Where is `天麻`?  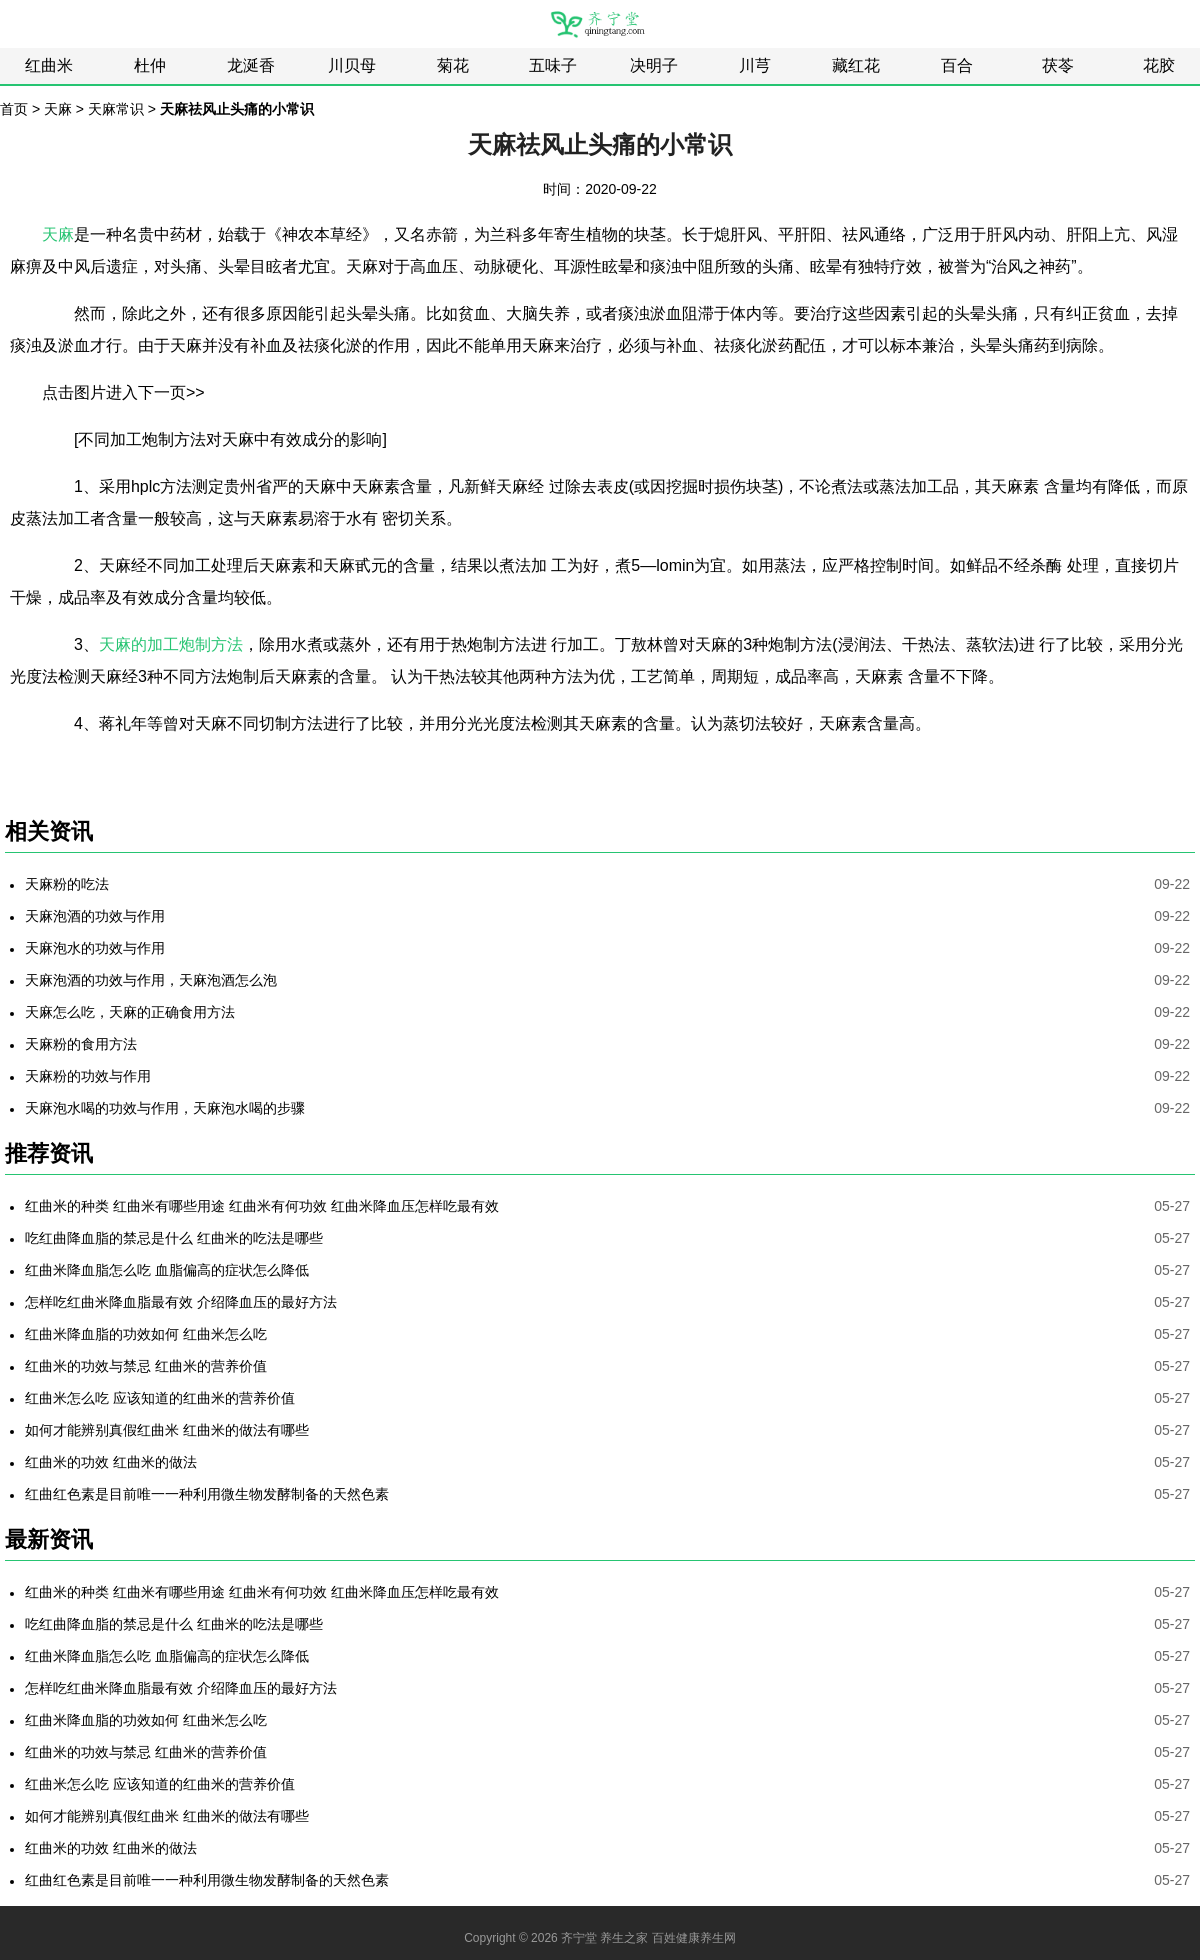
天麻 is located at coordinates (58, 109).